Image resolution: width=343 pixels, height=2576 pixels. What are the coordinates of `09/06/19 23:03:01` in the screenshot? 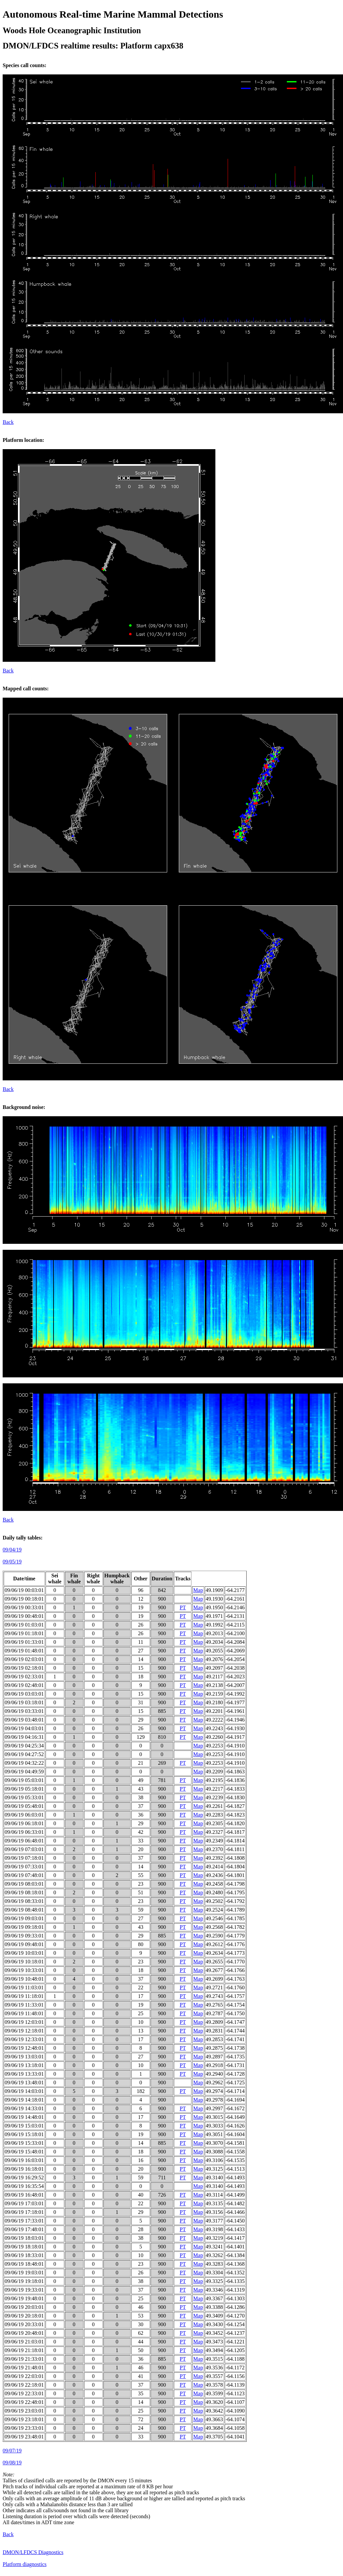 It's located at (24, 2411).